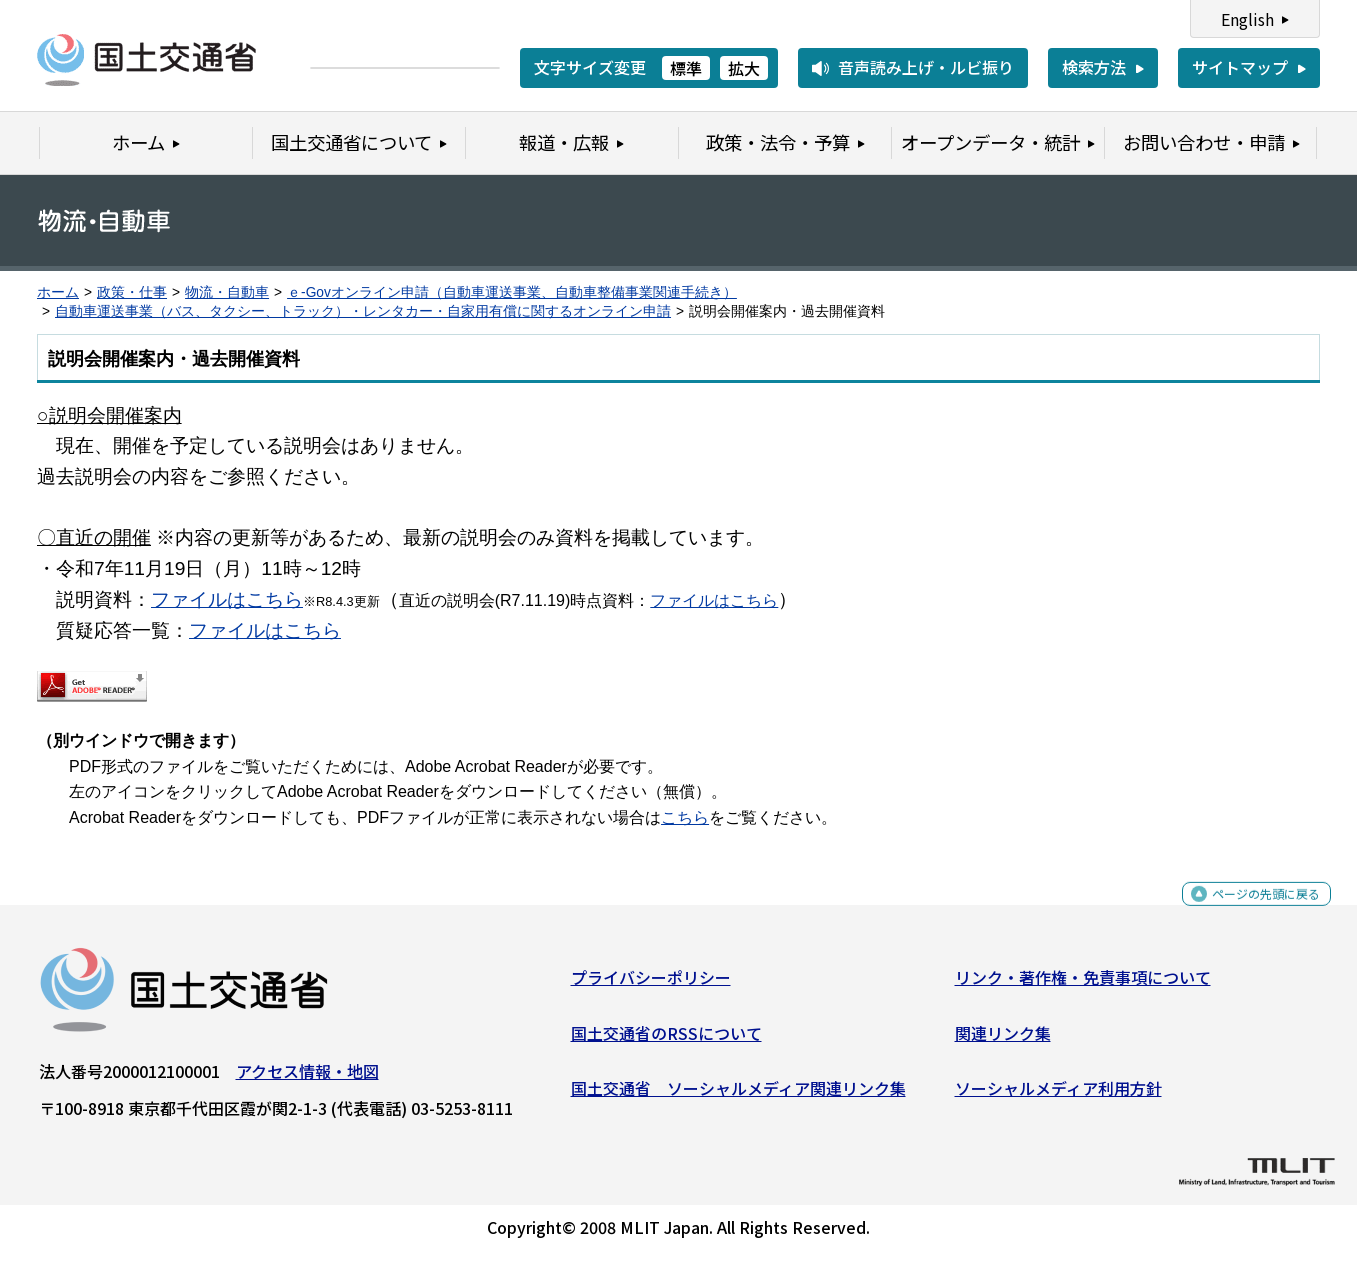 The height and width of the screenshot is (1262, 1357). What do you see at coordinates (58, 292) in the screenshot?
I see `ホーム` at bounding box center [58, 292].